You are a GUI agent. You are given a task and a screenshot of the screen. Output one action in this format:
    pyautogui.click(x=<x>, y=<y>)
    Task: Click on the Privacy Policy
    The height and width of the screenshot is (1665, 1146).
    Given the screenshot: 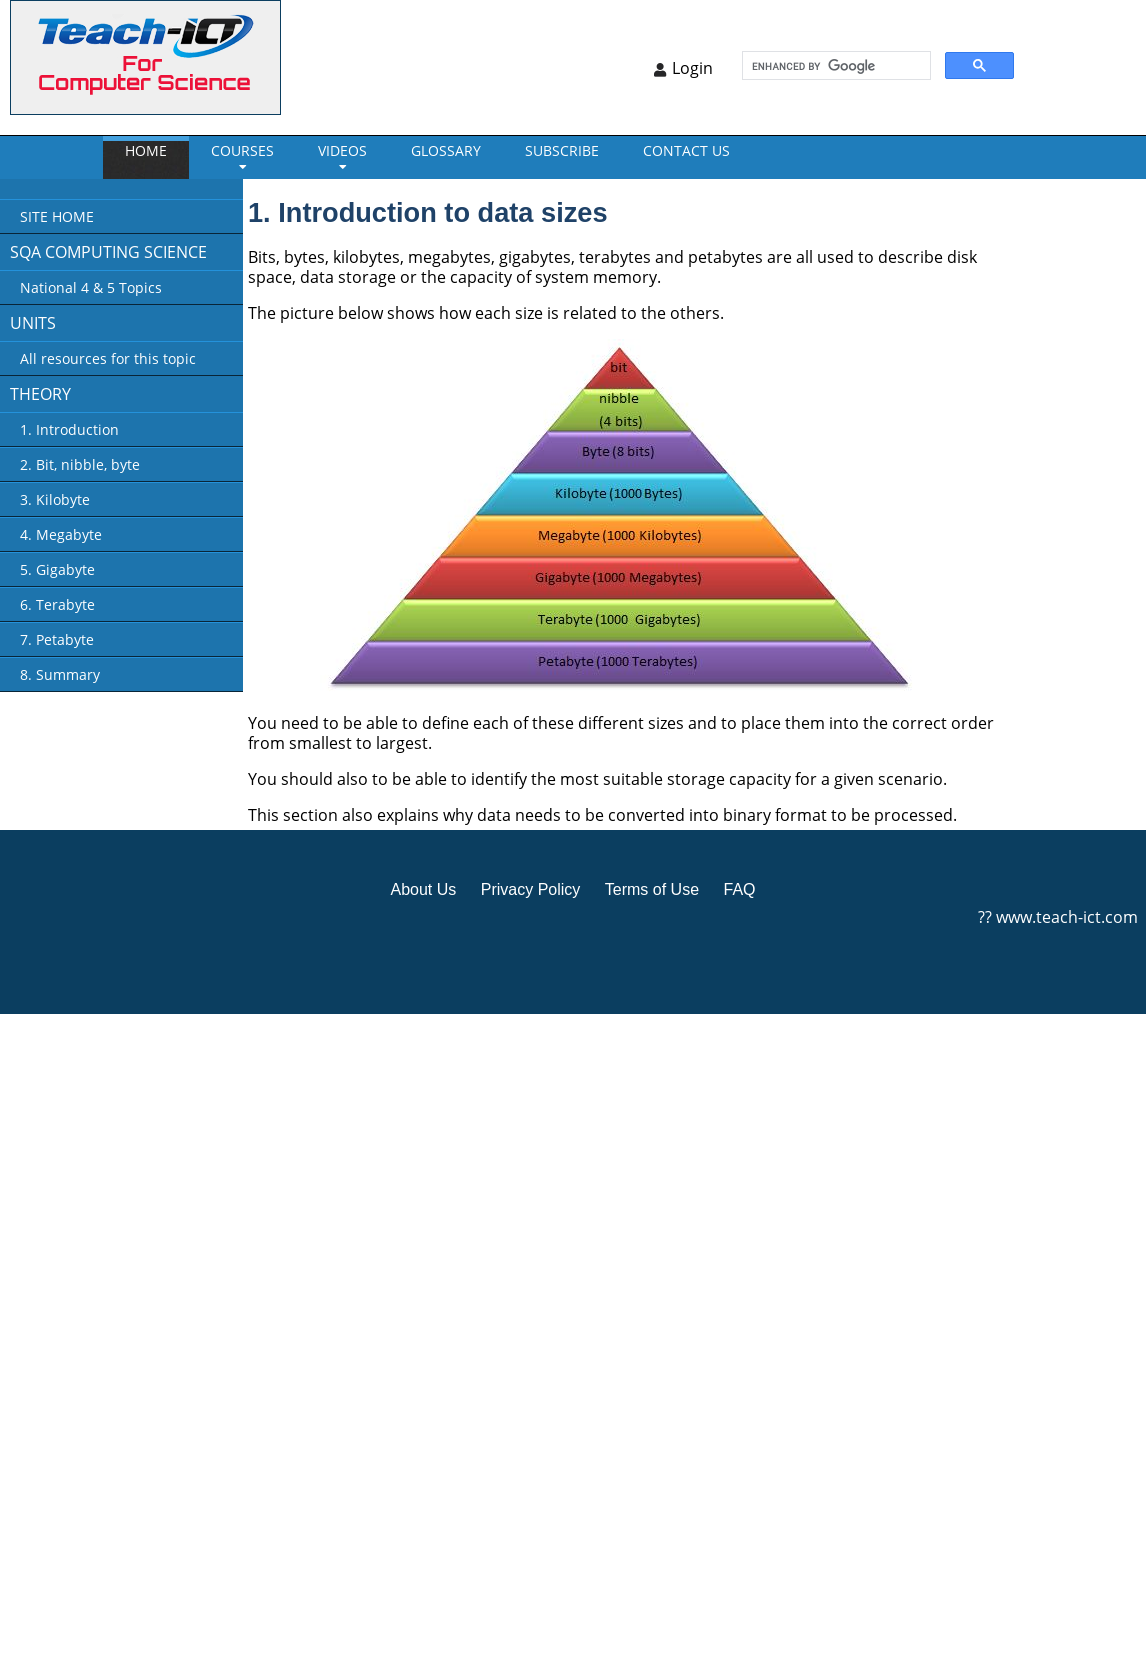 What is the action you would take?
    pyautogui.click(x=531, y=889)
    